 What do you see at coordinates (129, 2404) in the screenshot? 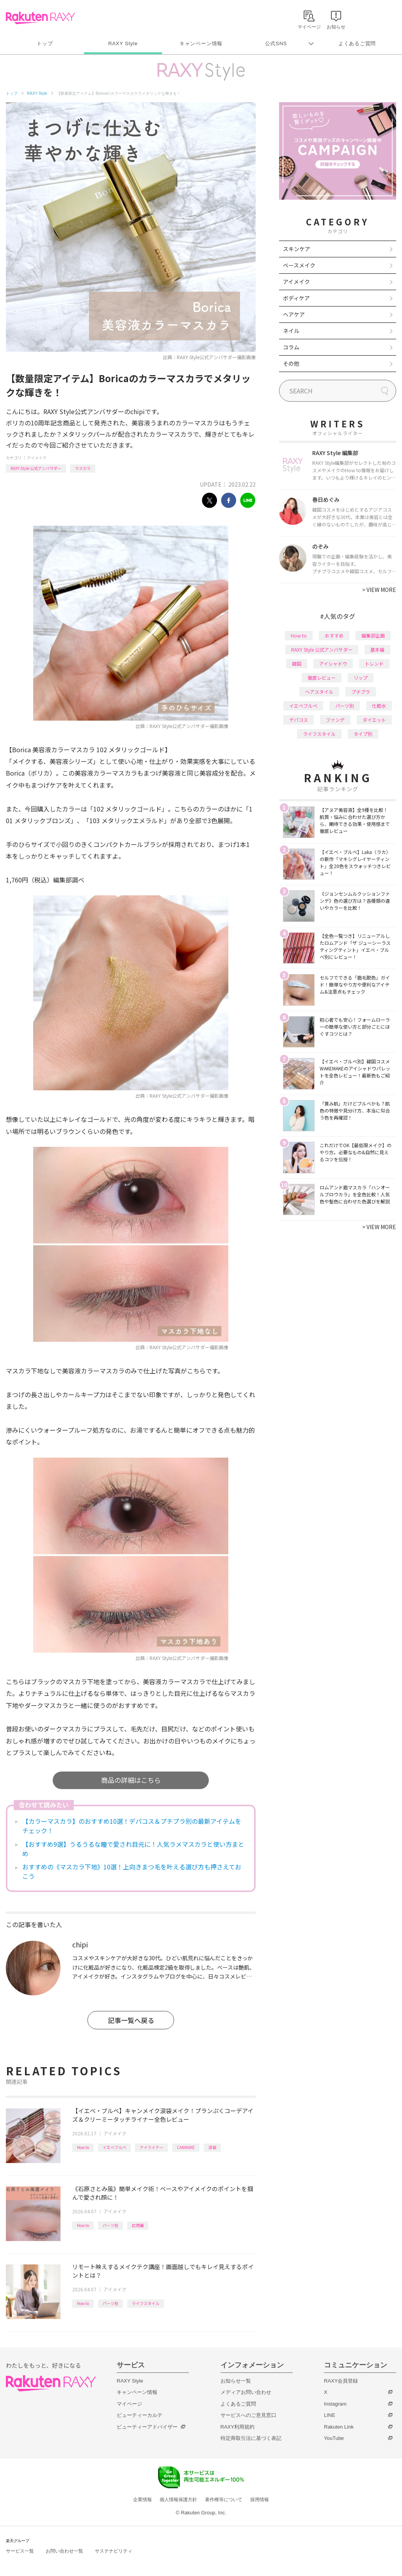
I see `マイページ` at bounding box center [129, 2404].